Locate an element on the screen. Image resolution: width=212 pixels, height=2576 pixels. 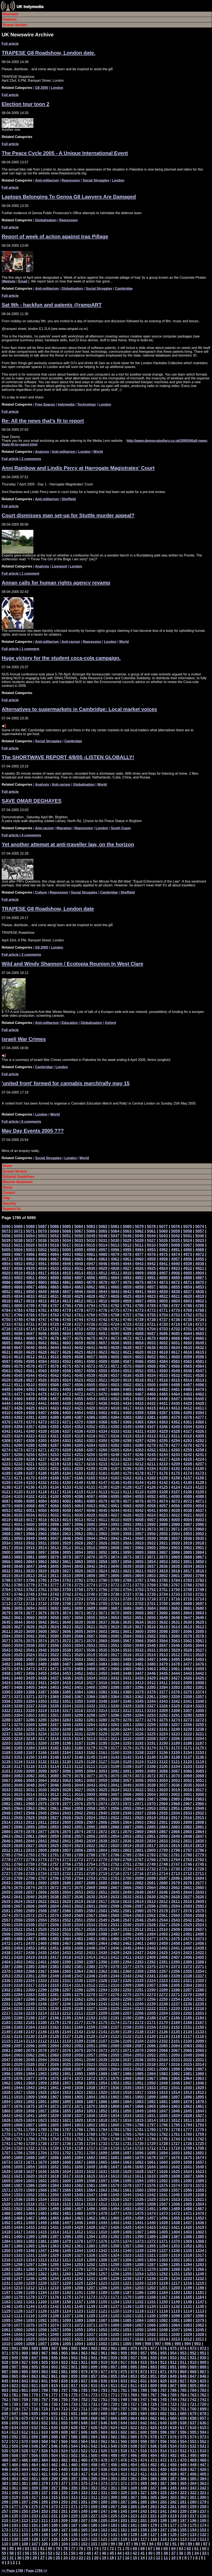
2887 is located at coordinates (127, 1827).